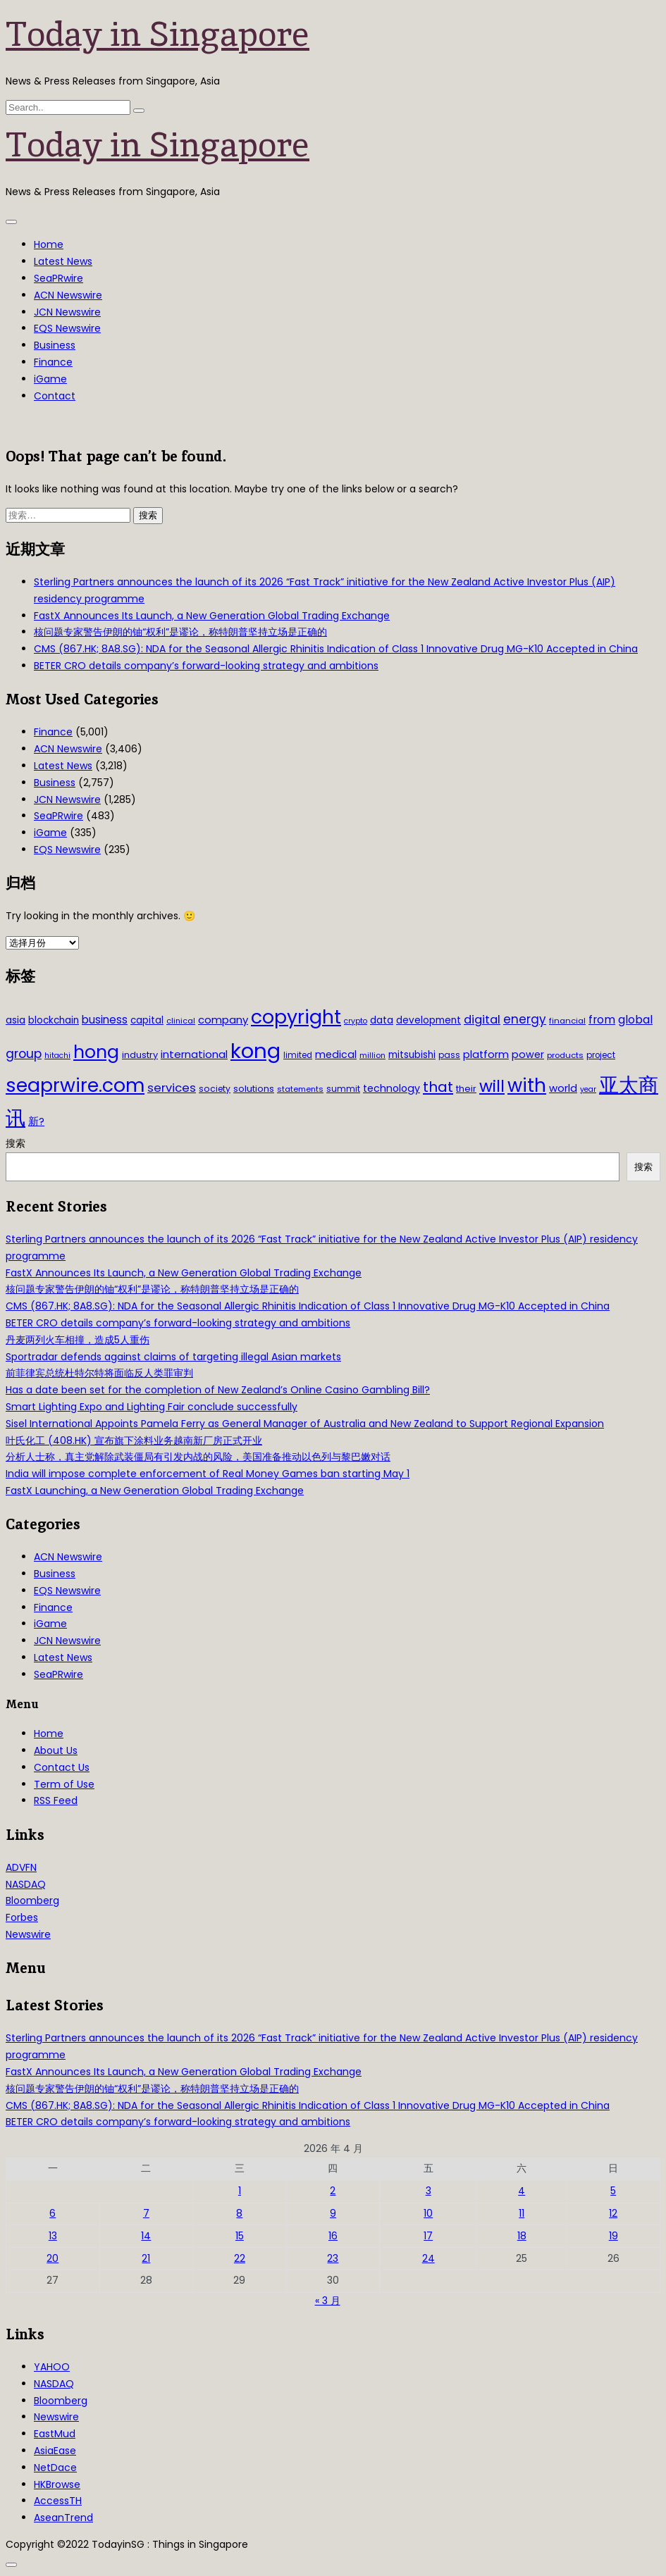 Image resolution: width=666 pixels, height=2576 pixels. Describe the element at coordinates (99, 1373) in the screenshot. I see `前菲律宾总统杜特尔特将面临反人类罪审判` at that location.